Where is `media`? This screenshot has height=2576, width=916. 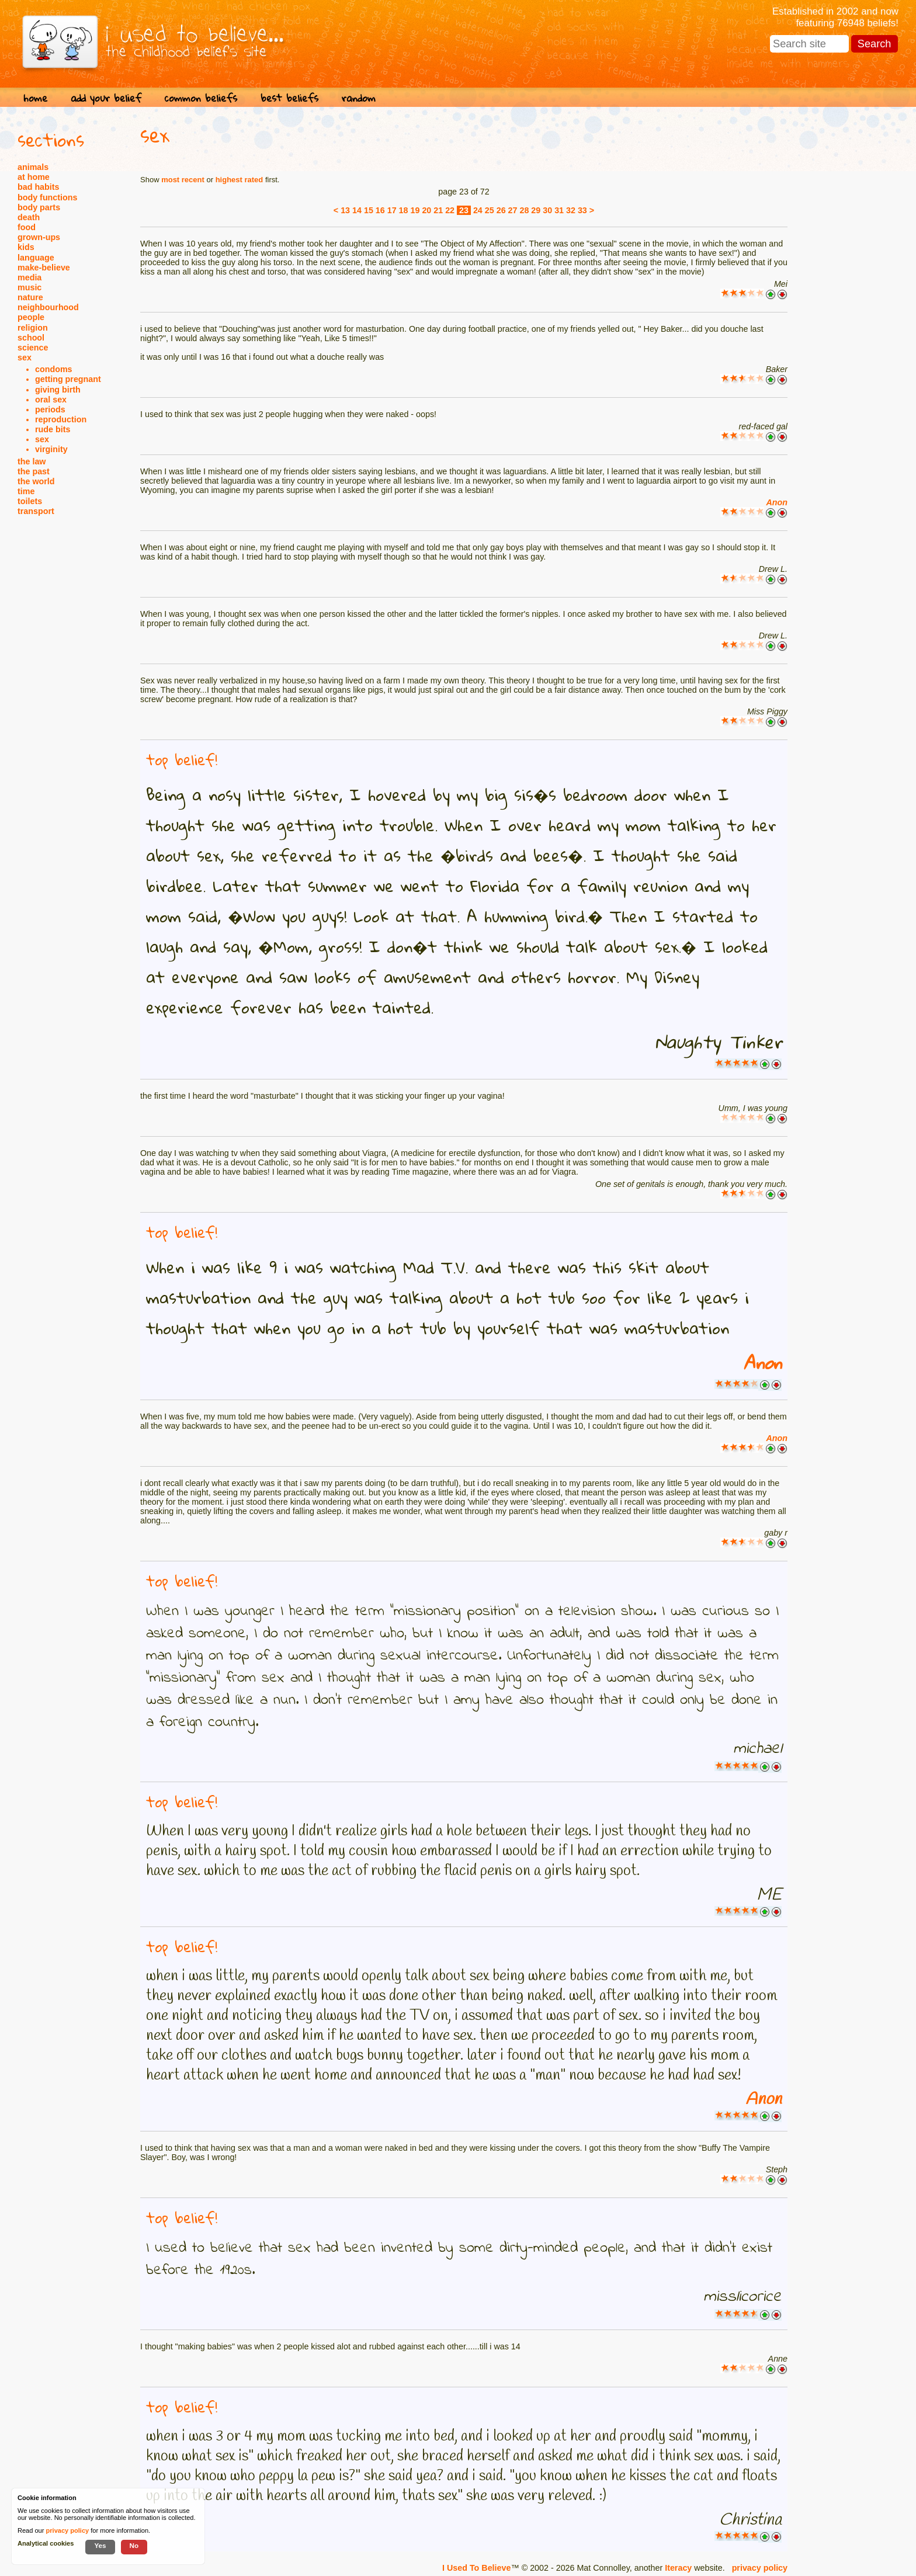
media is located at coordinates (29, 277).